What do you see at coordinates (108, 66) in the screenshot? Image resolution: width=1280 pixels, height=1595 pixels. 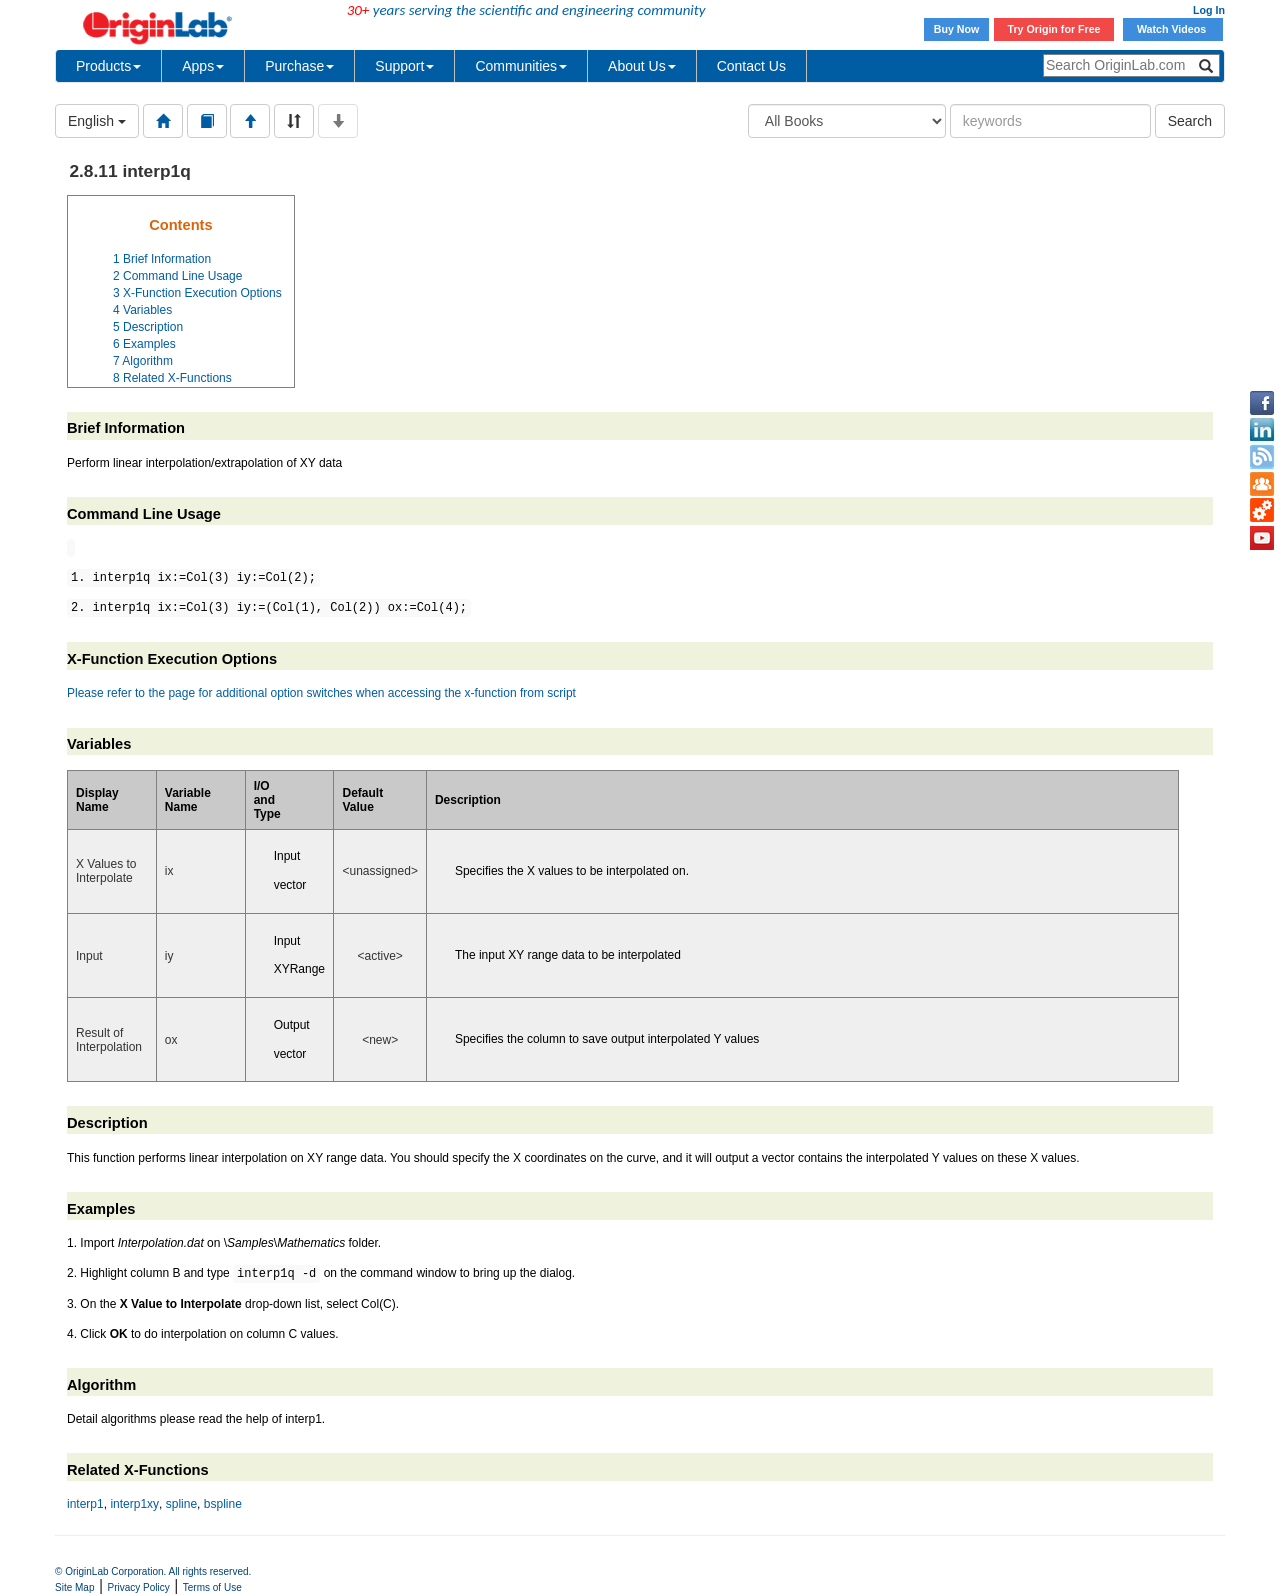 I see `Products` at bounding box center [108, 66].